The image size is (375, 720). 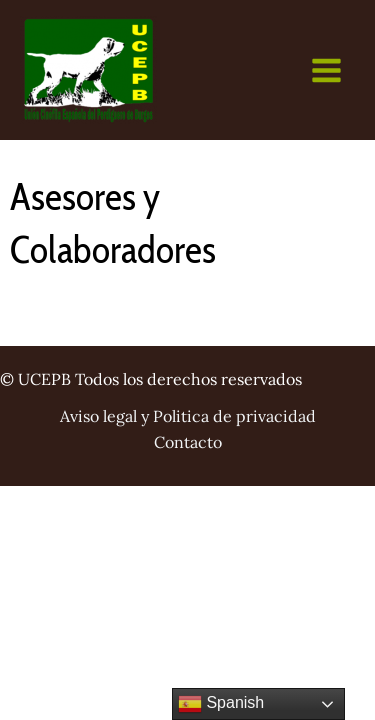 What do you see at coordinates (188, 416) in the screenshot?
I see `Aviso legal y Politica de privacidad` at bounding box center [188, 416].